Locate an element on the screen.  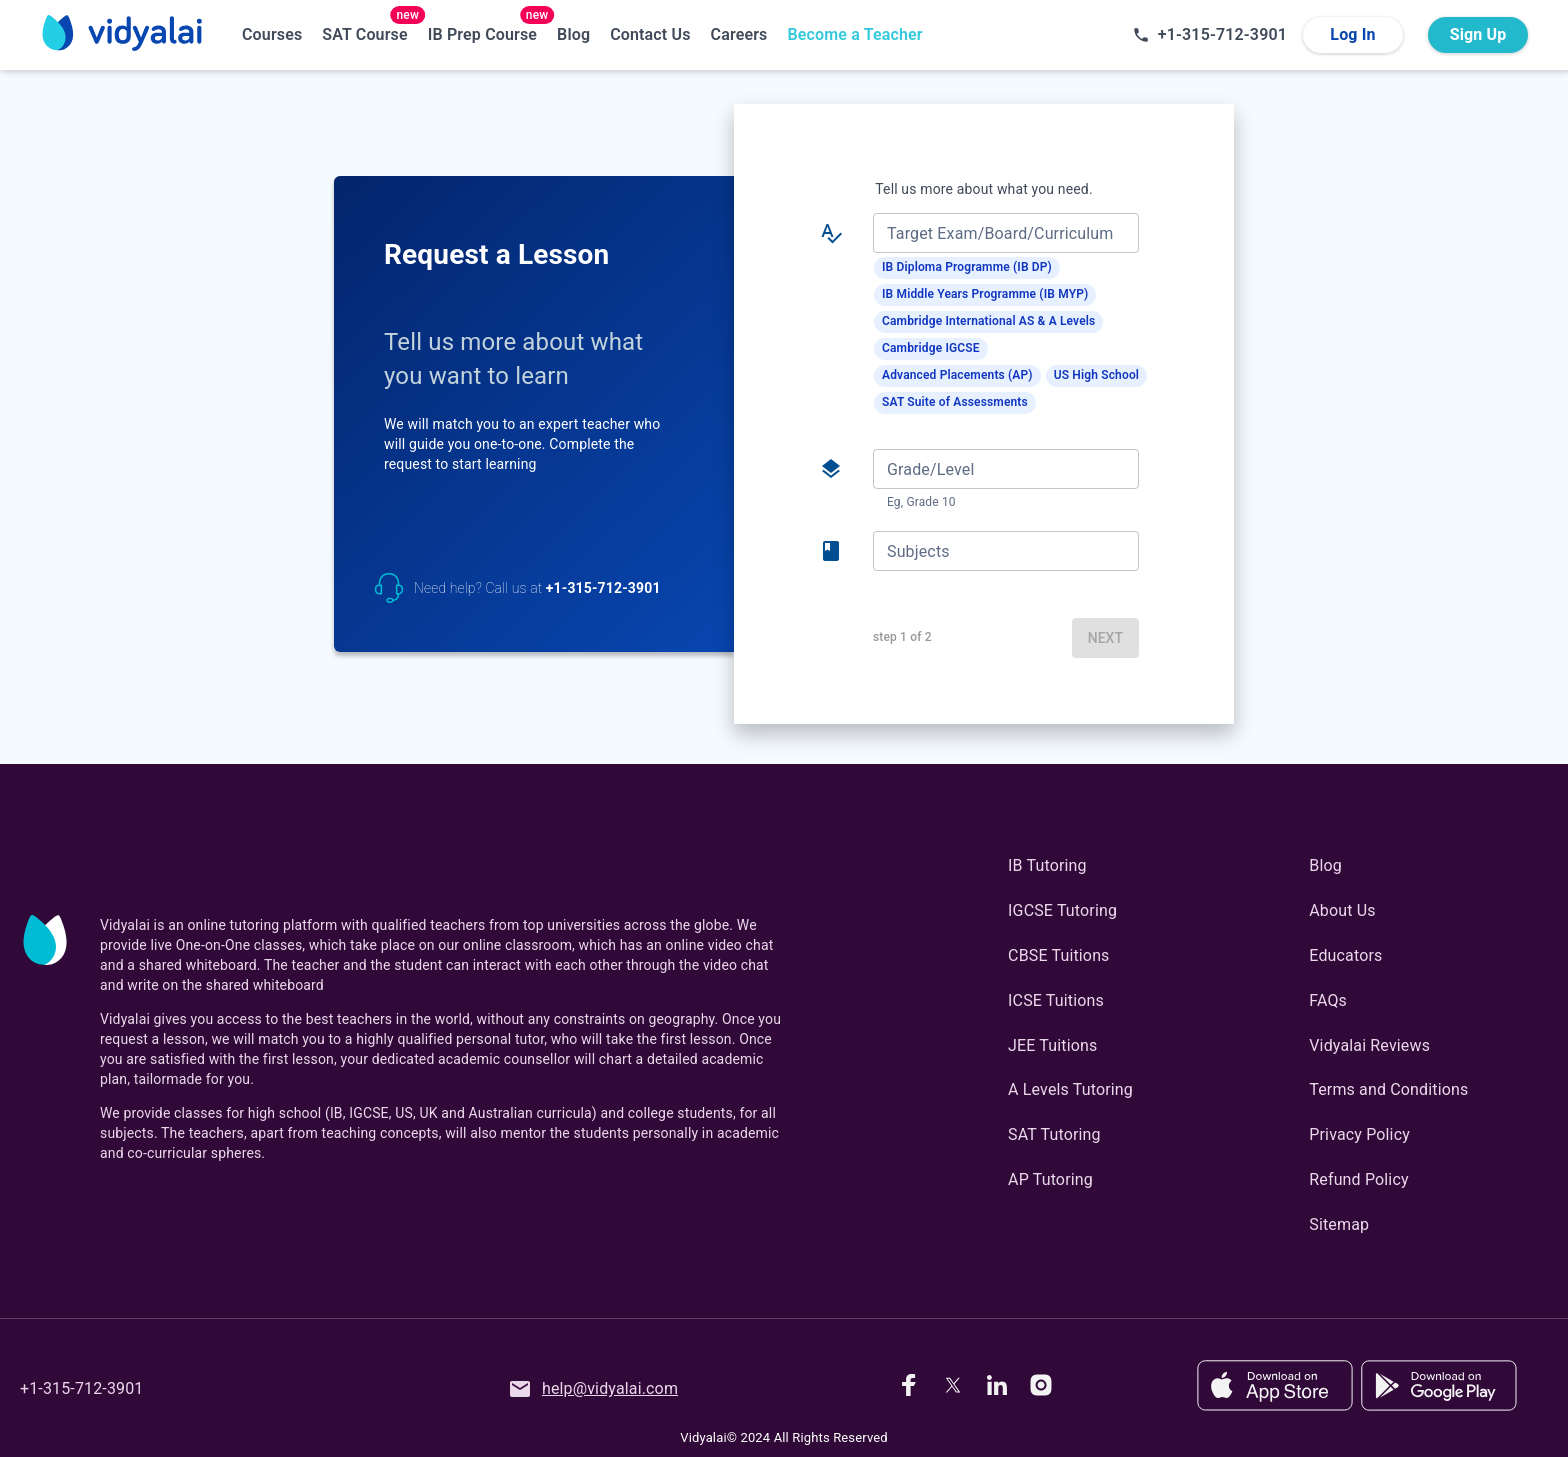
A Levels Tutoring is located at coordinates (1070, 1089).